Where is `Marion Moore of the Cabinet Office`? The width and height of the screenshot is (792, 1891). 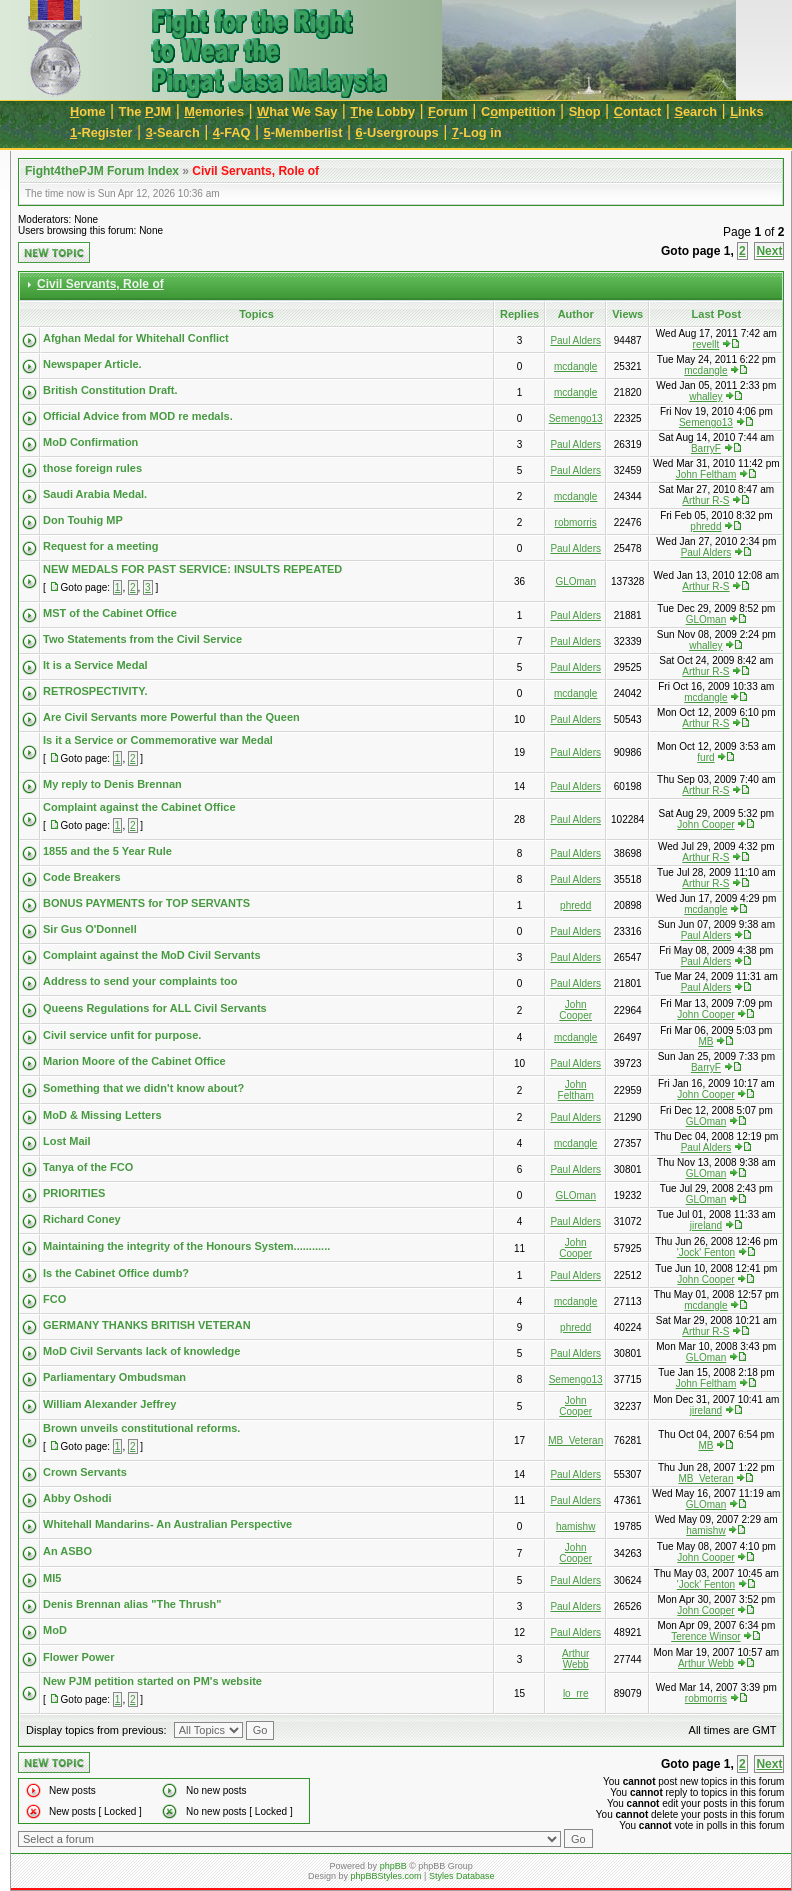
Marion Moore of the Cabinet Office is located at coordinates (134, 1061).